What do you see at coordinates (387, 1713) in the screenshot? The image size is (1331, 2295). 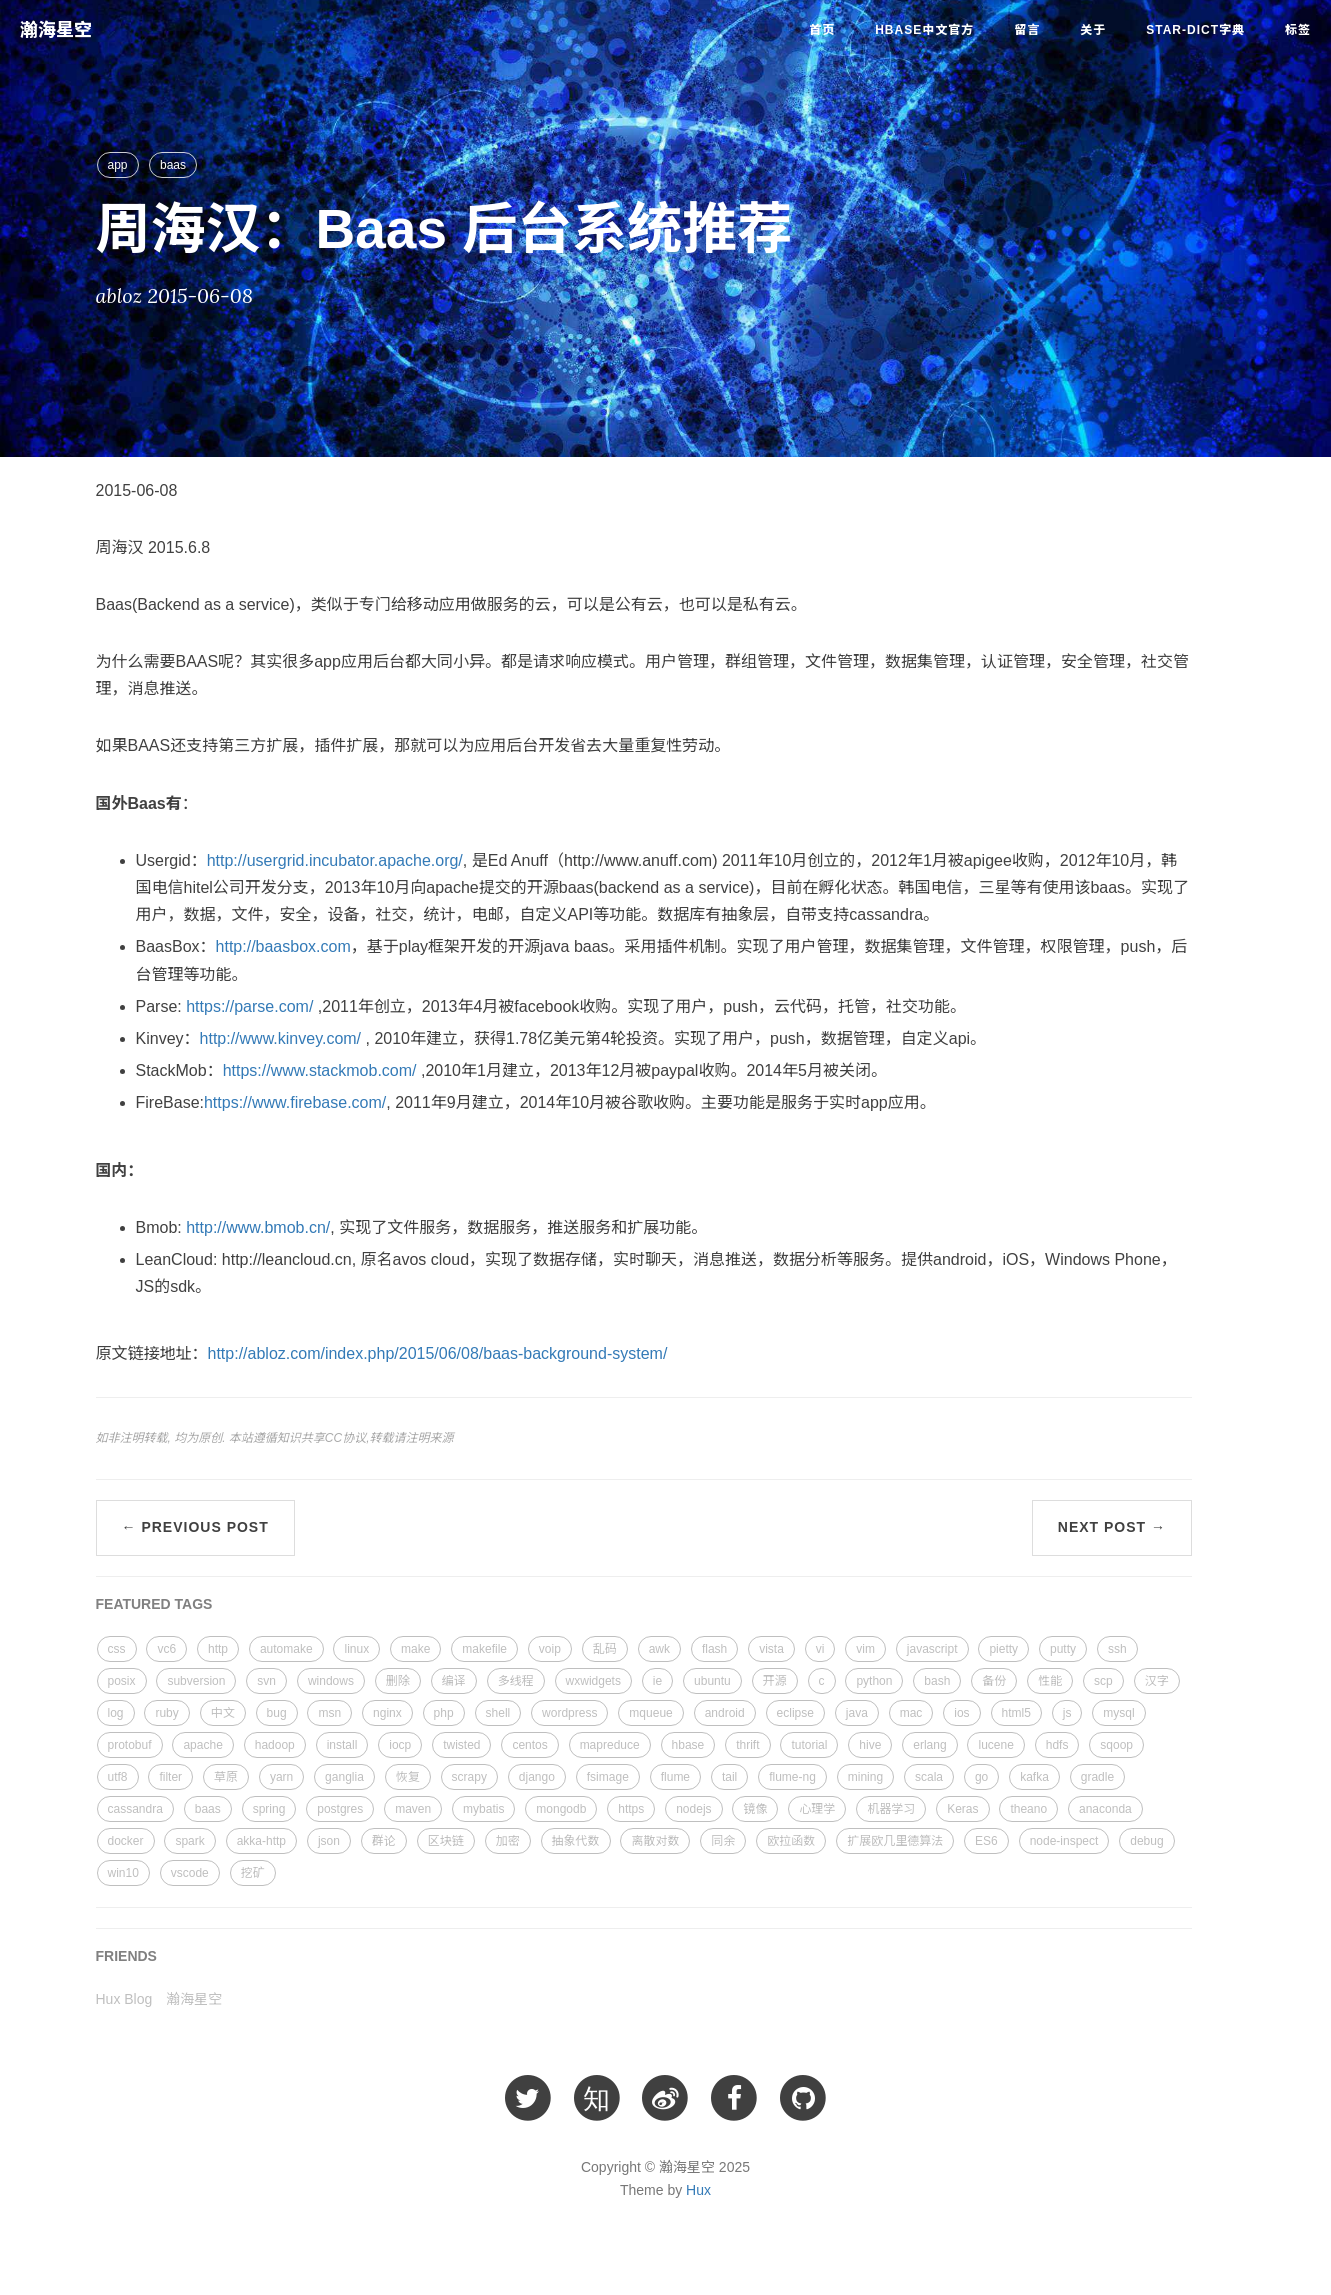 I see `nginx` at bounding box center [387, 1713].